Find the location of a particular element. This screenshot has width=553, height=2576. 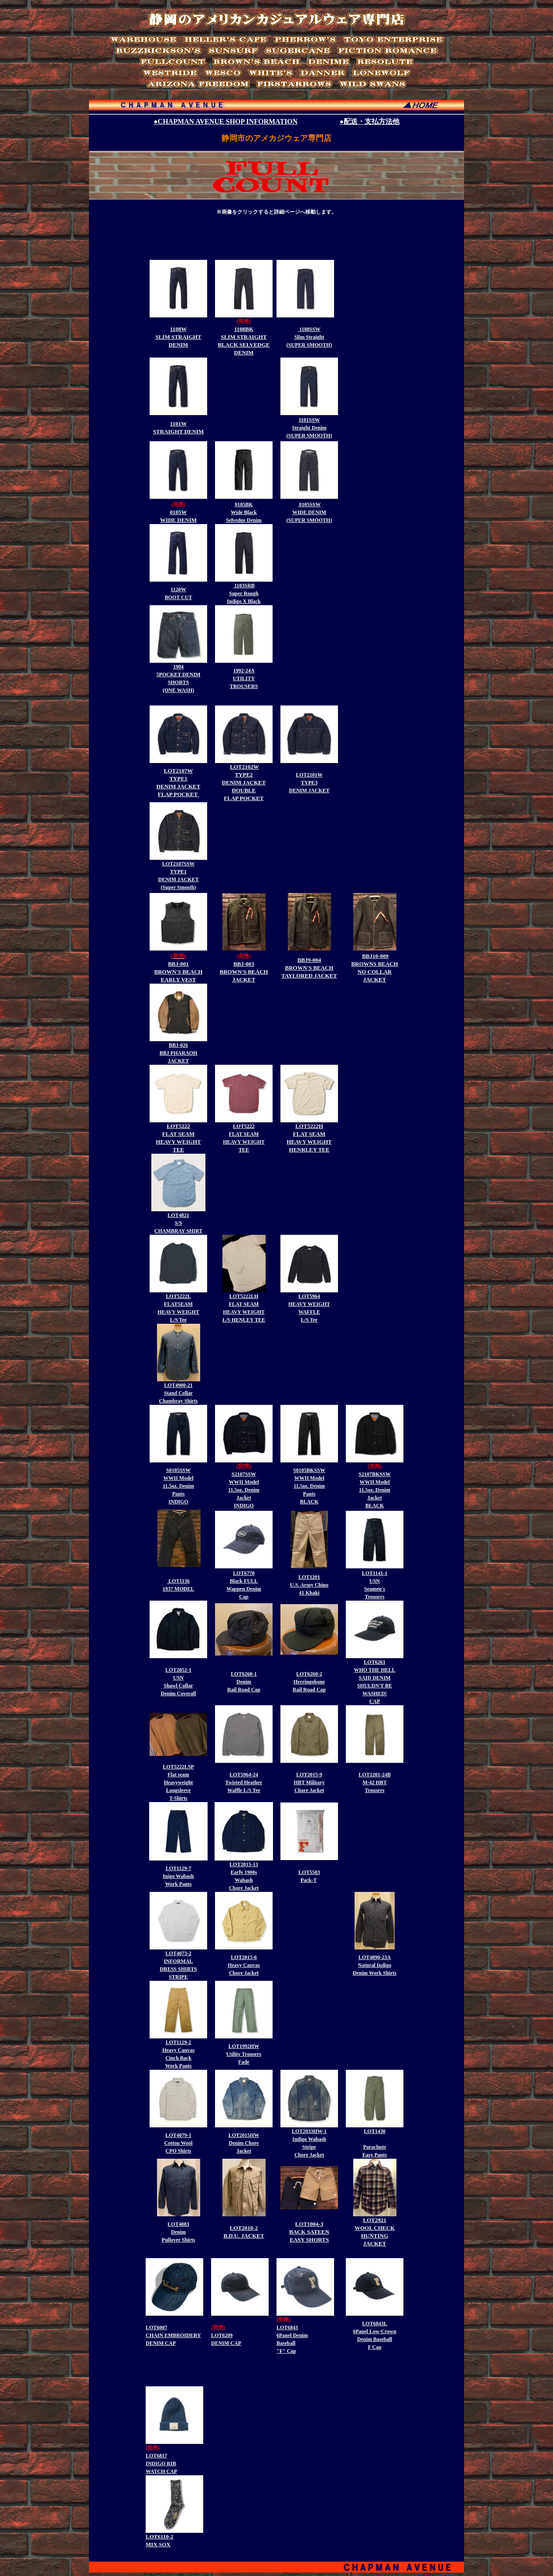

BBJ9-004 BROWN'S BEACH TAYLORED JACKET is located at coordinates (309, 968).